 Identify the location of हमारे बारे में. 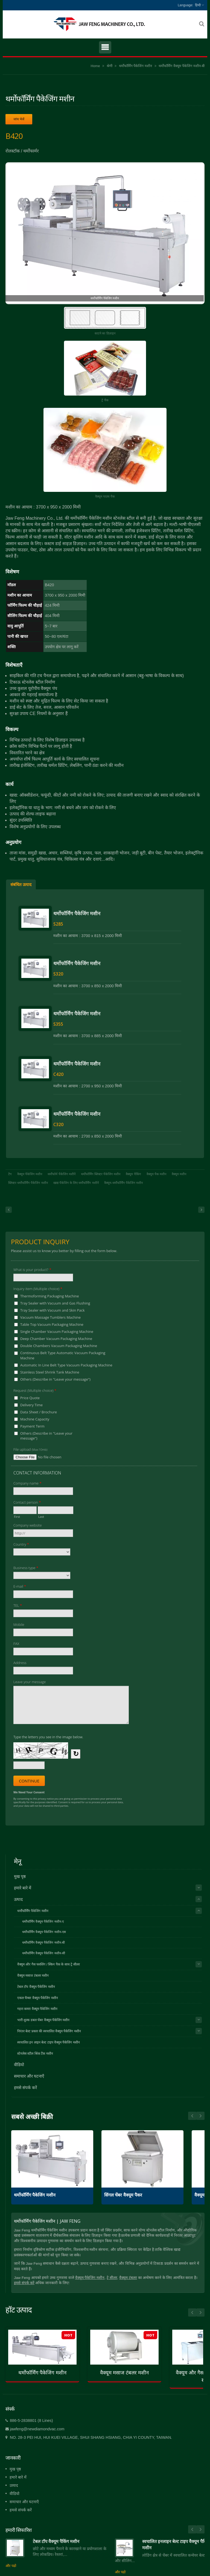
(22, 1888).